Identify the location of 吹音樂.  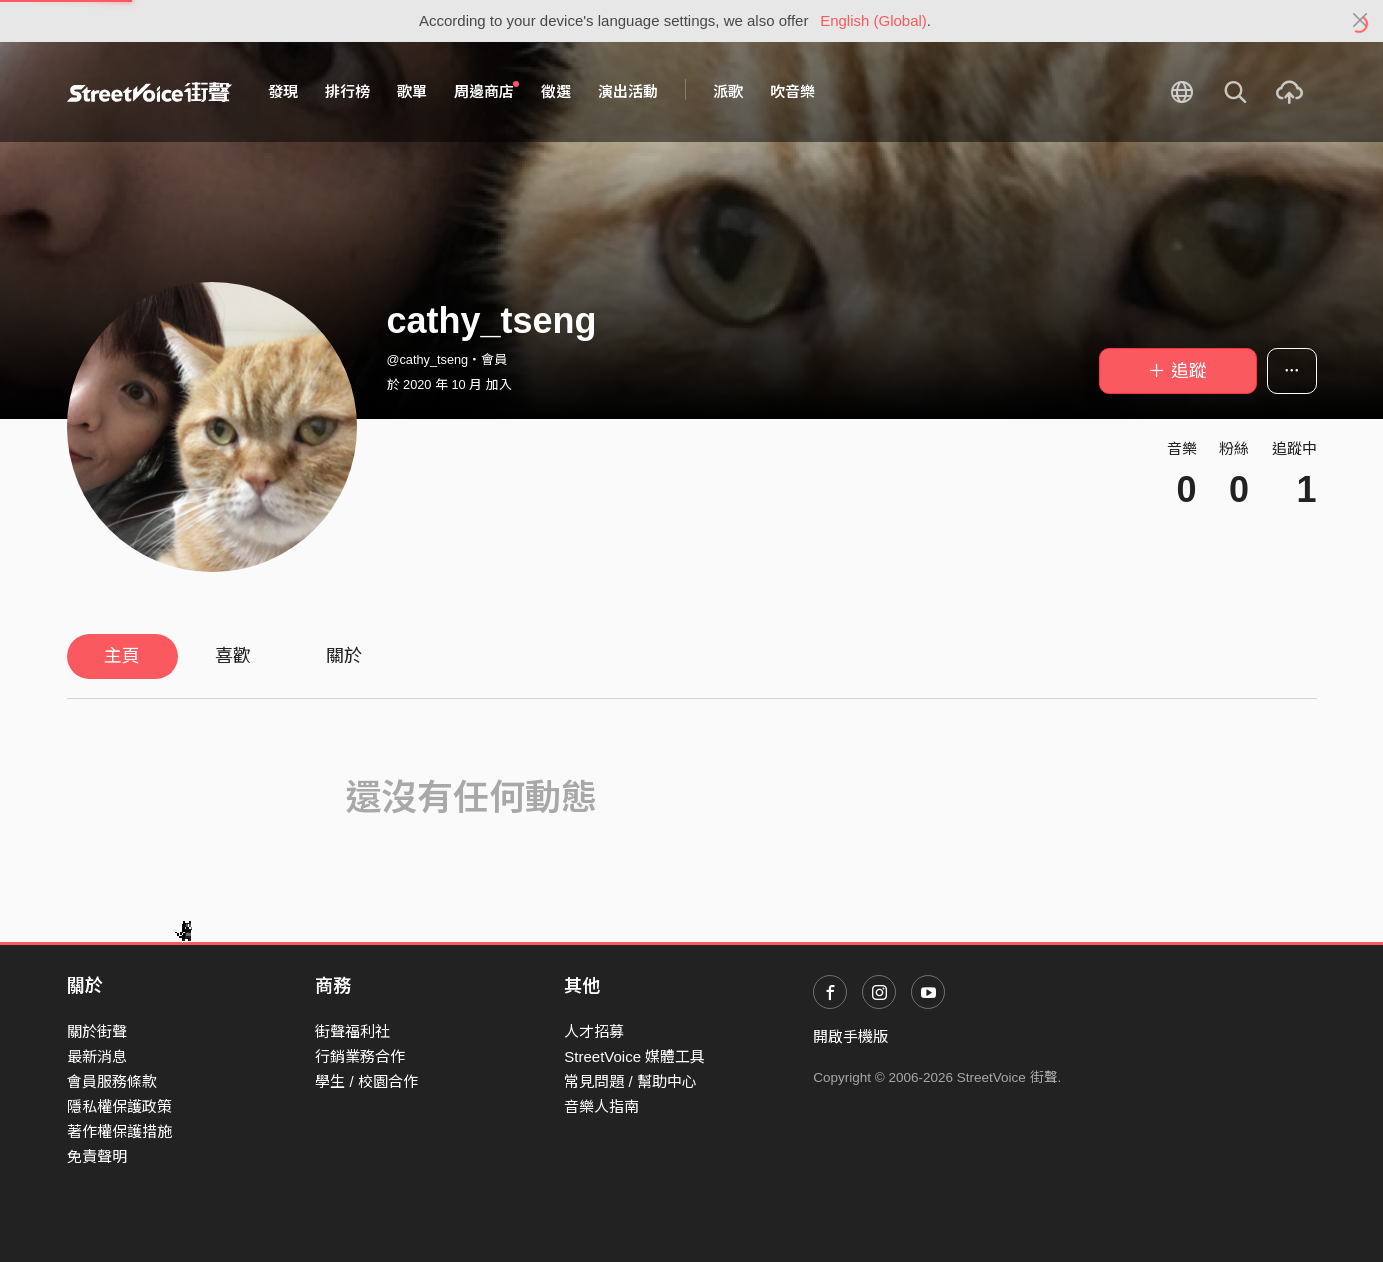
(792, 91).